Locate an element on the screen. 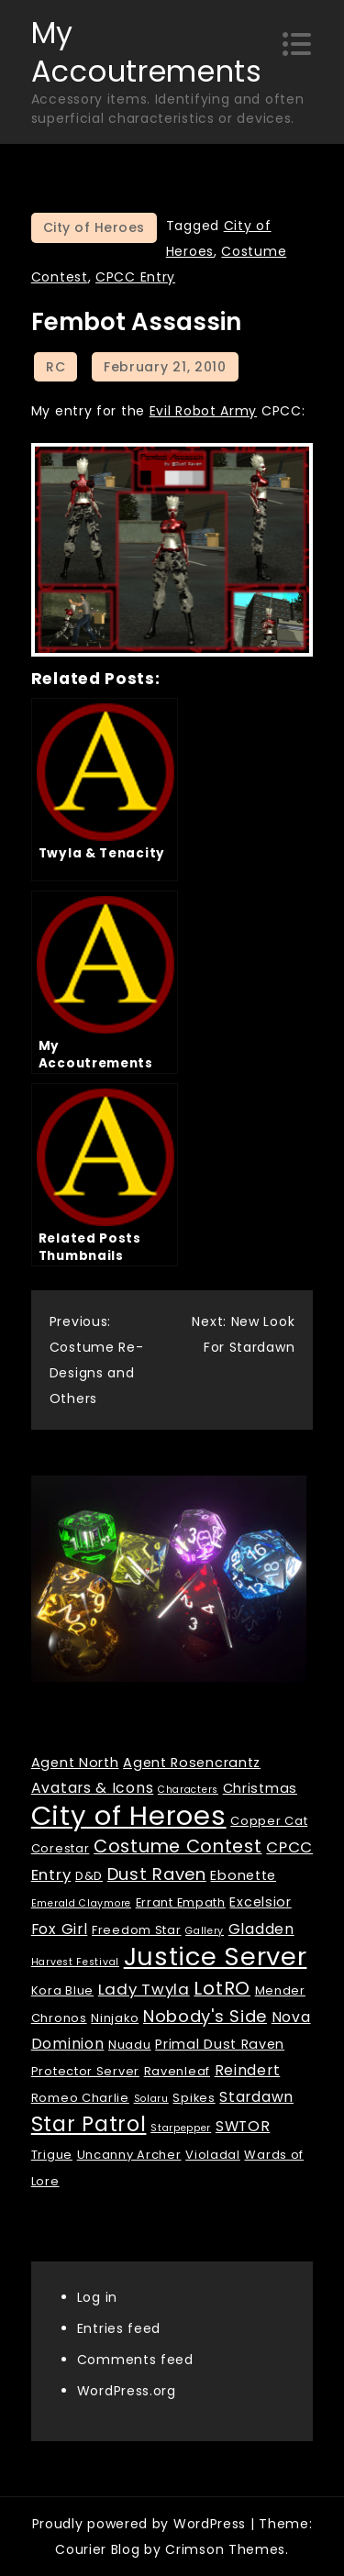 The image size is (344, 2576). LotRO [LotRO (10 items)] is located at coordinates (222, 1988).